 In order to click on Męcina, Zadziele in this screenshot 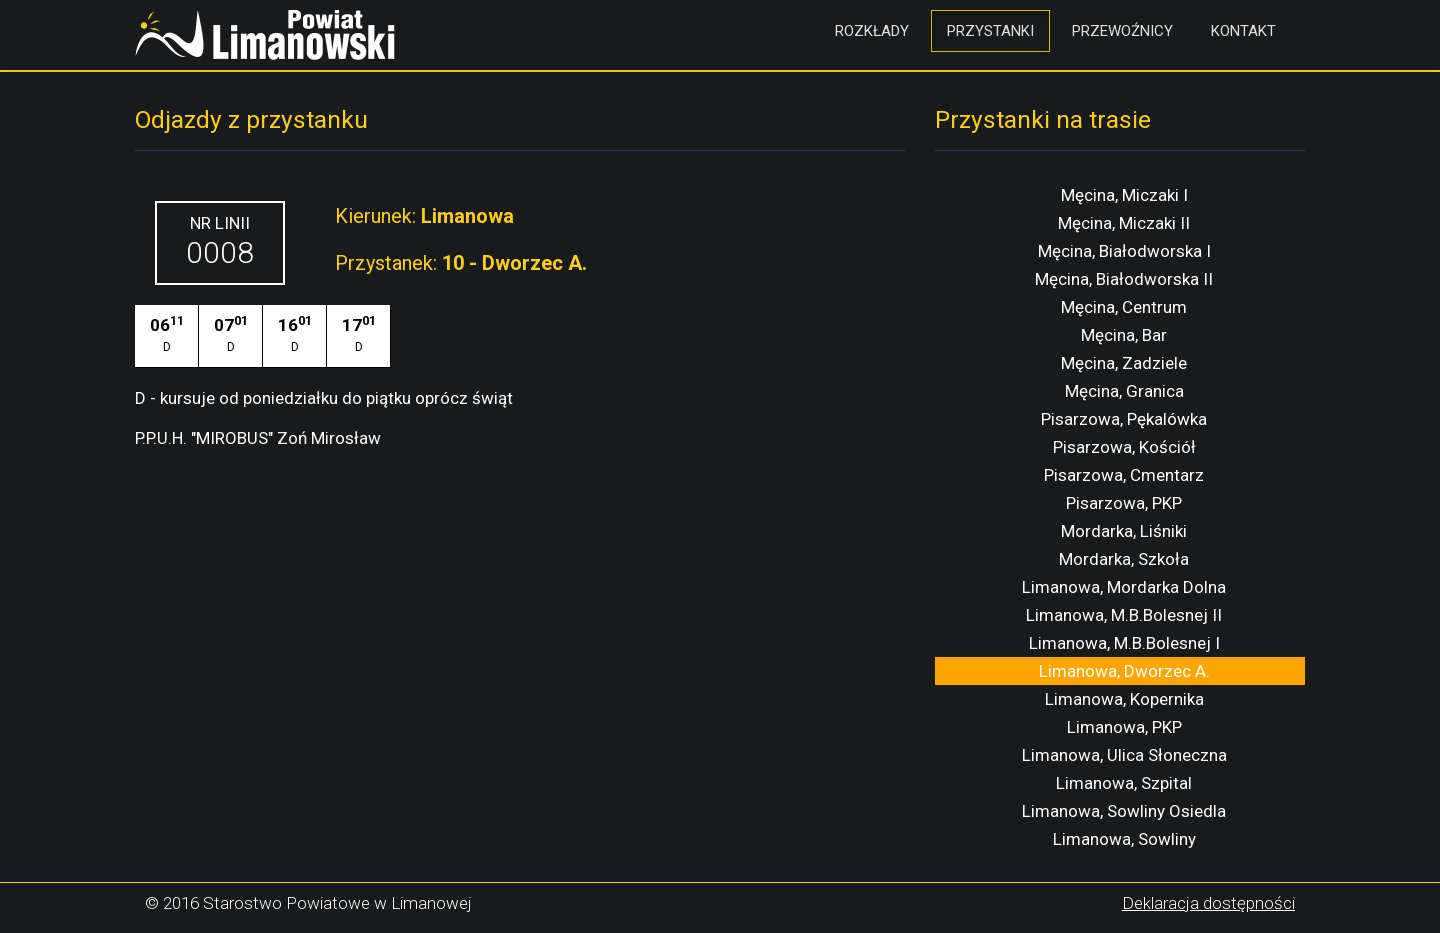, I will do `click(1124, 363)`.